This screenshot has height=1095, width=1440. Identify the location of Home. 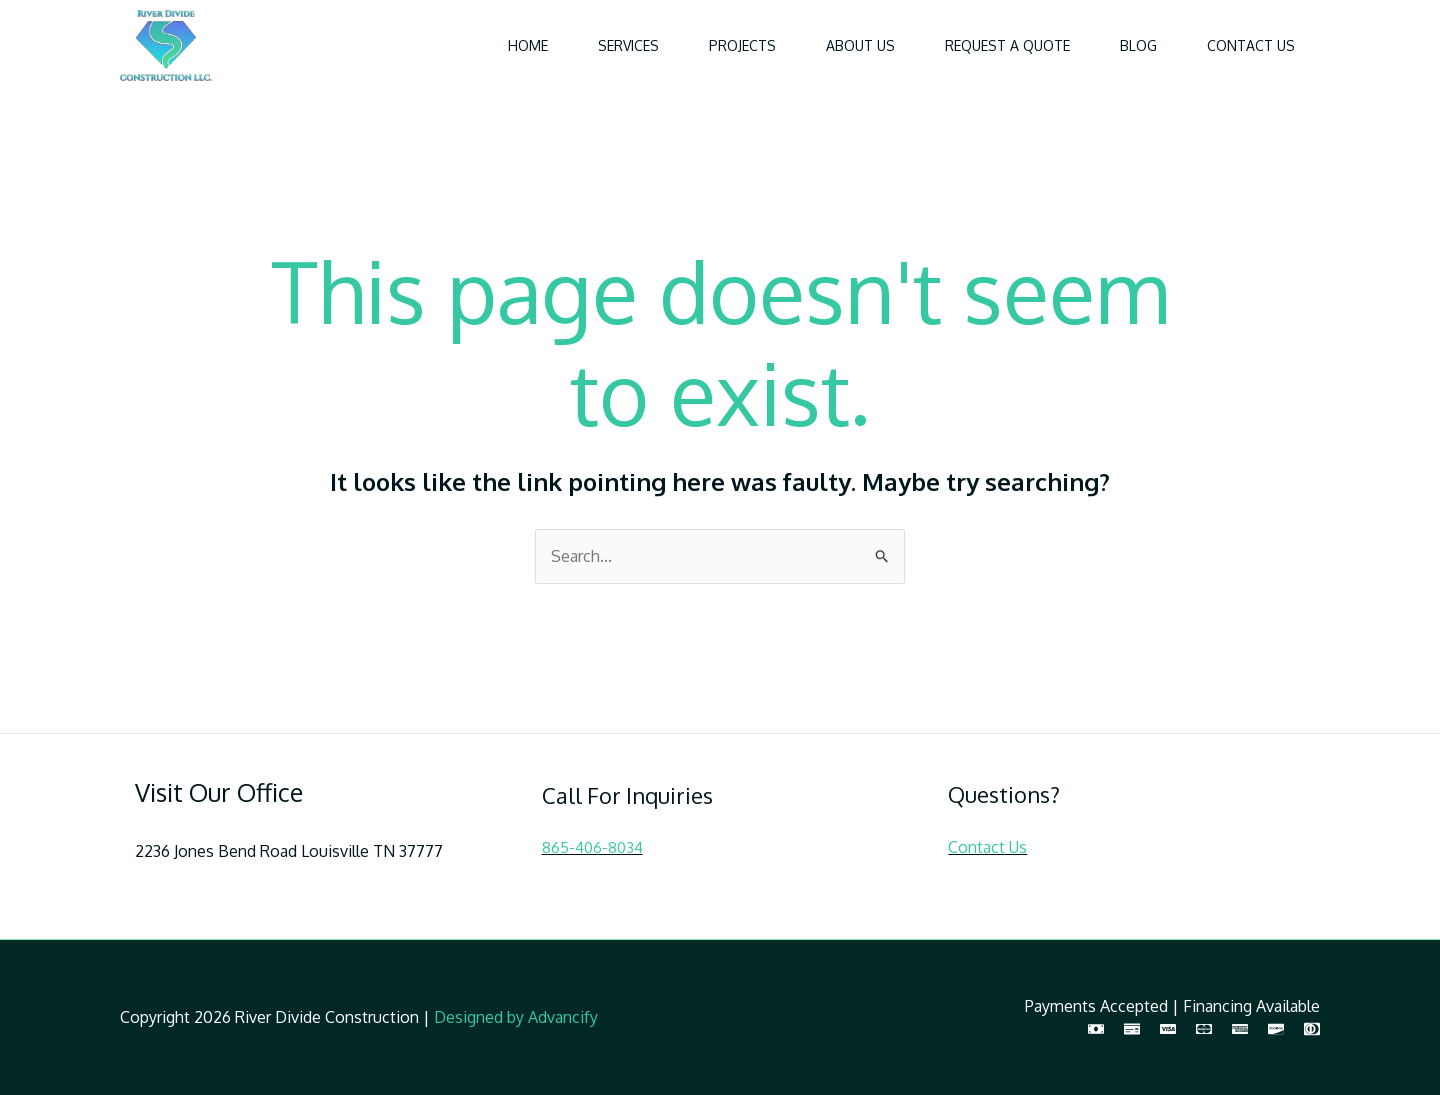
(528, 45).